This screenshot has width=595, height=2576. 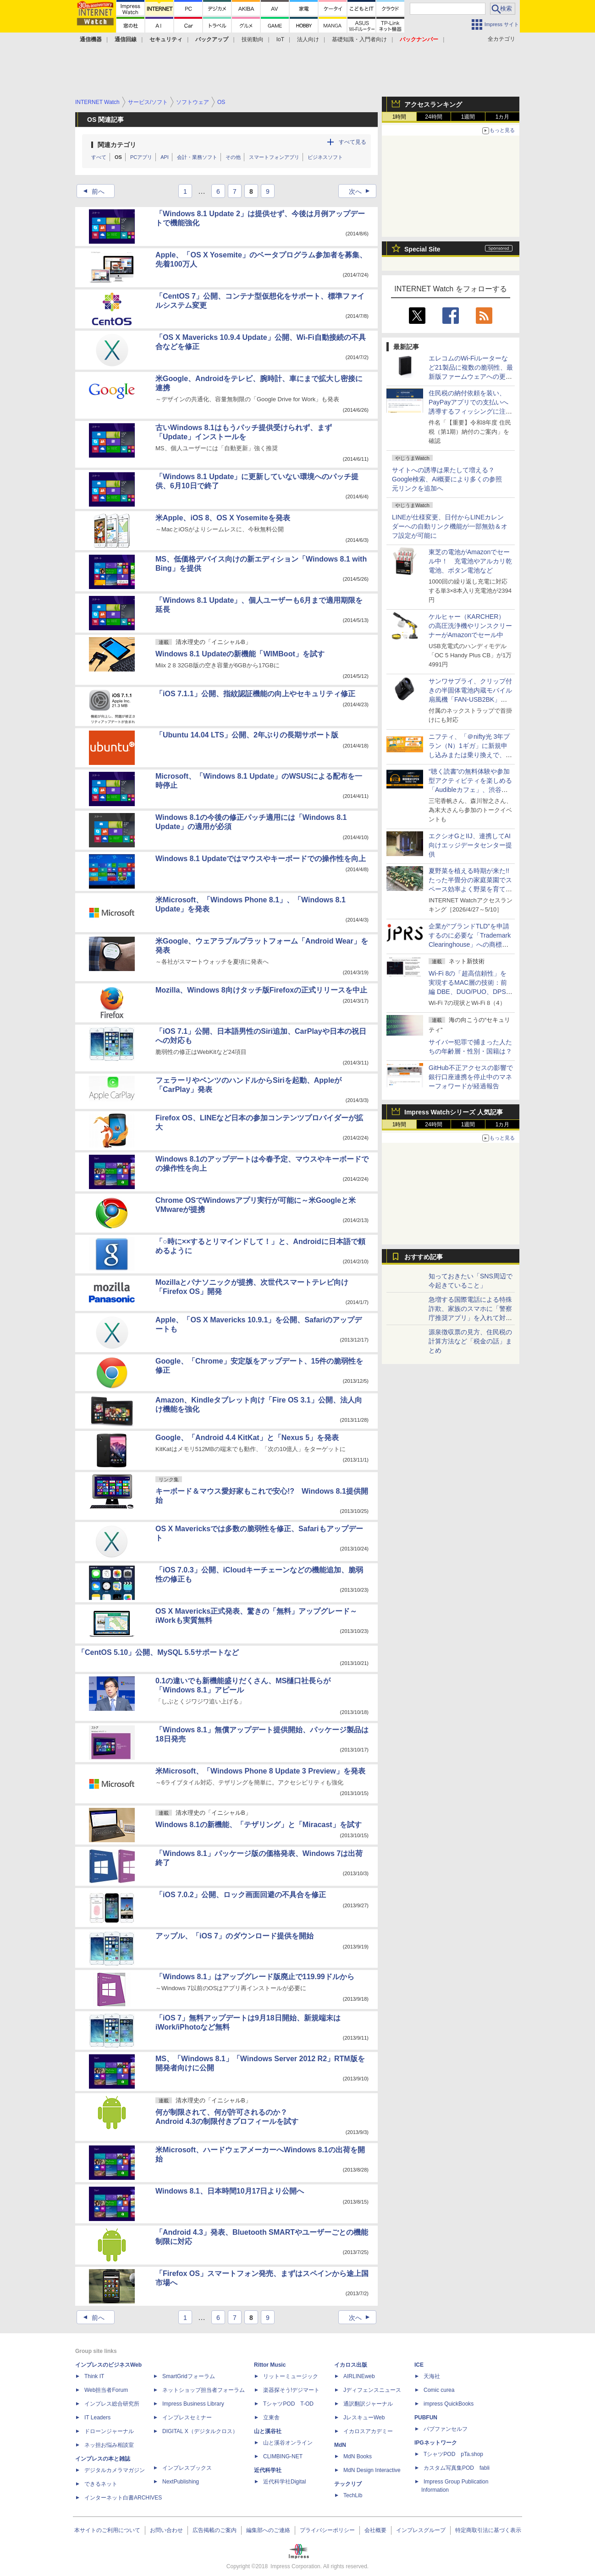 What do you see at coordinates (375, 2530) in the screenshot?
I see `会社概要` at bounding box center [375, 2530].